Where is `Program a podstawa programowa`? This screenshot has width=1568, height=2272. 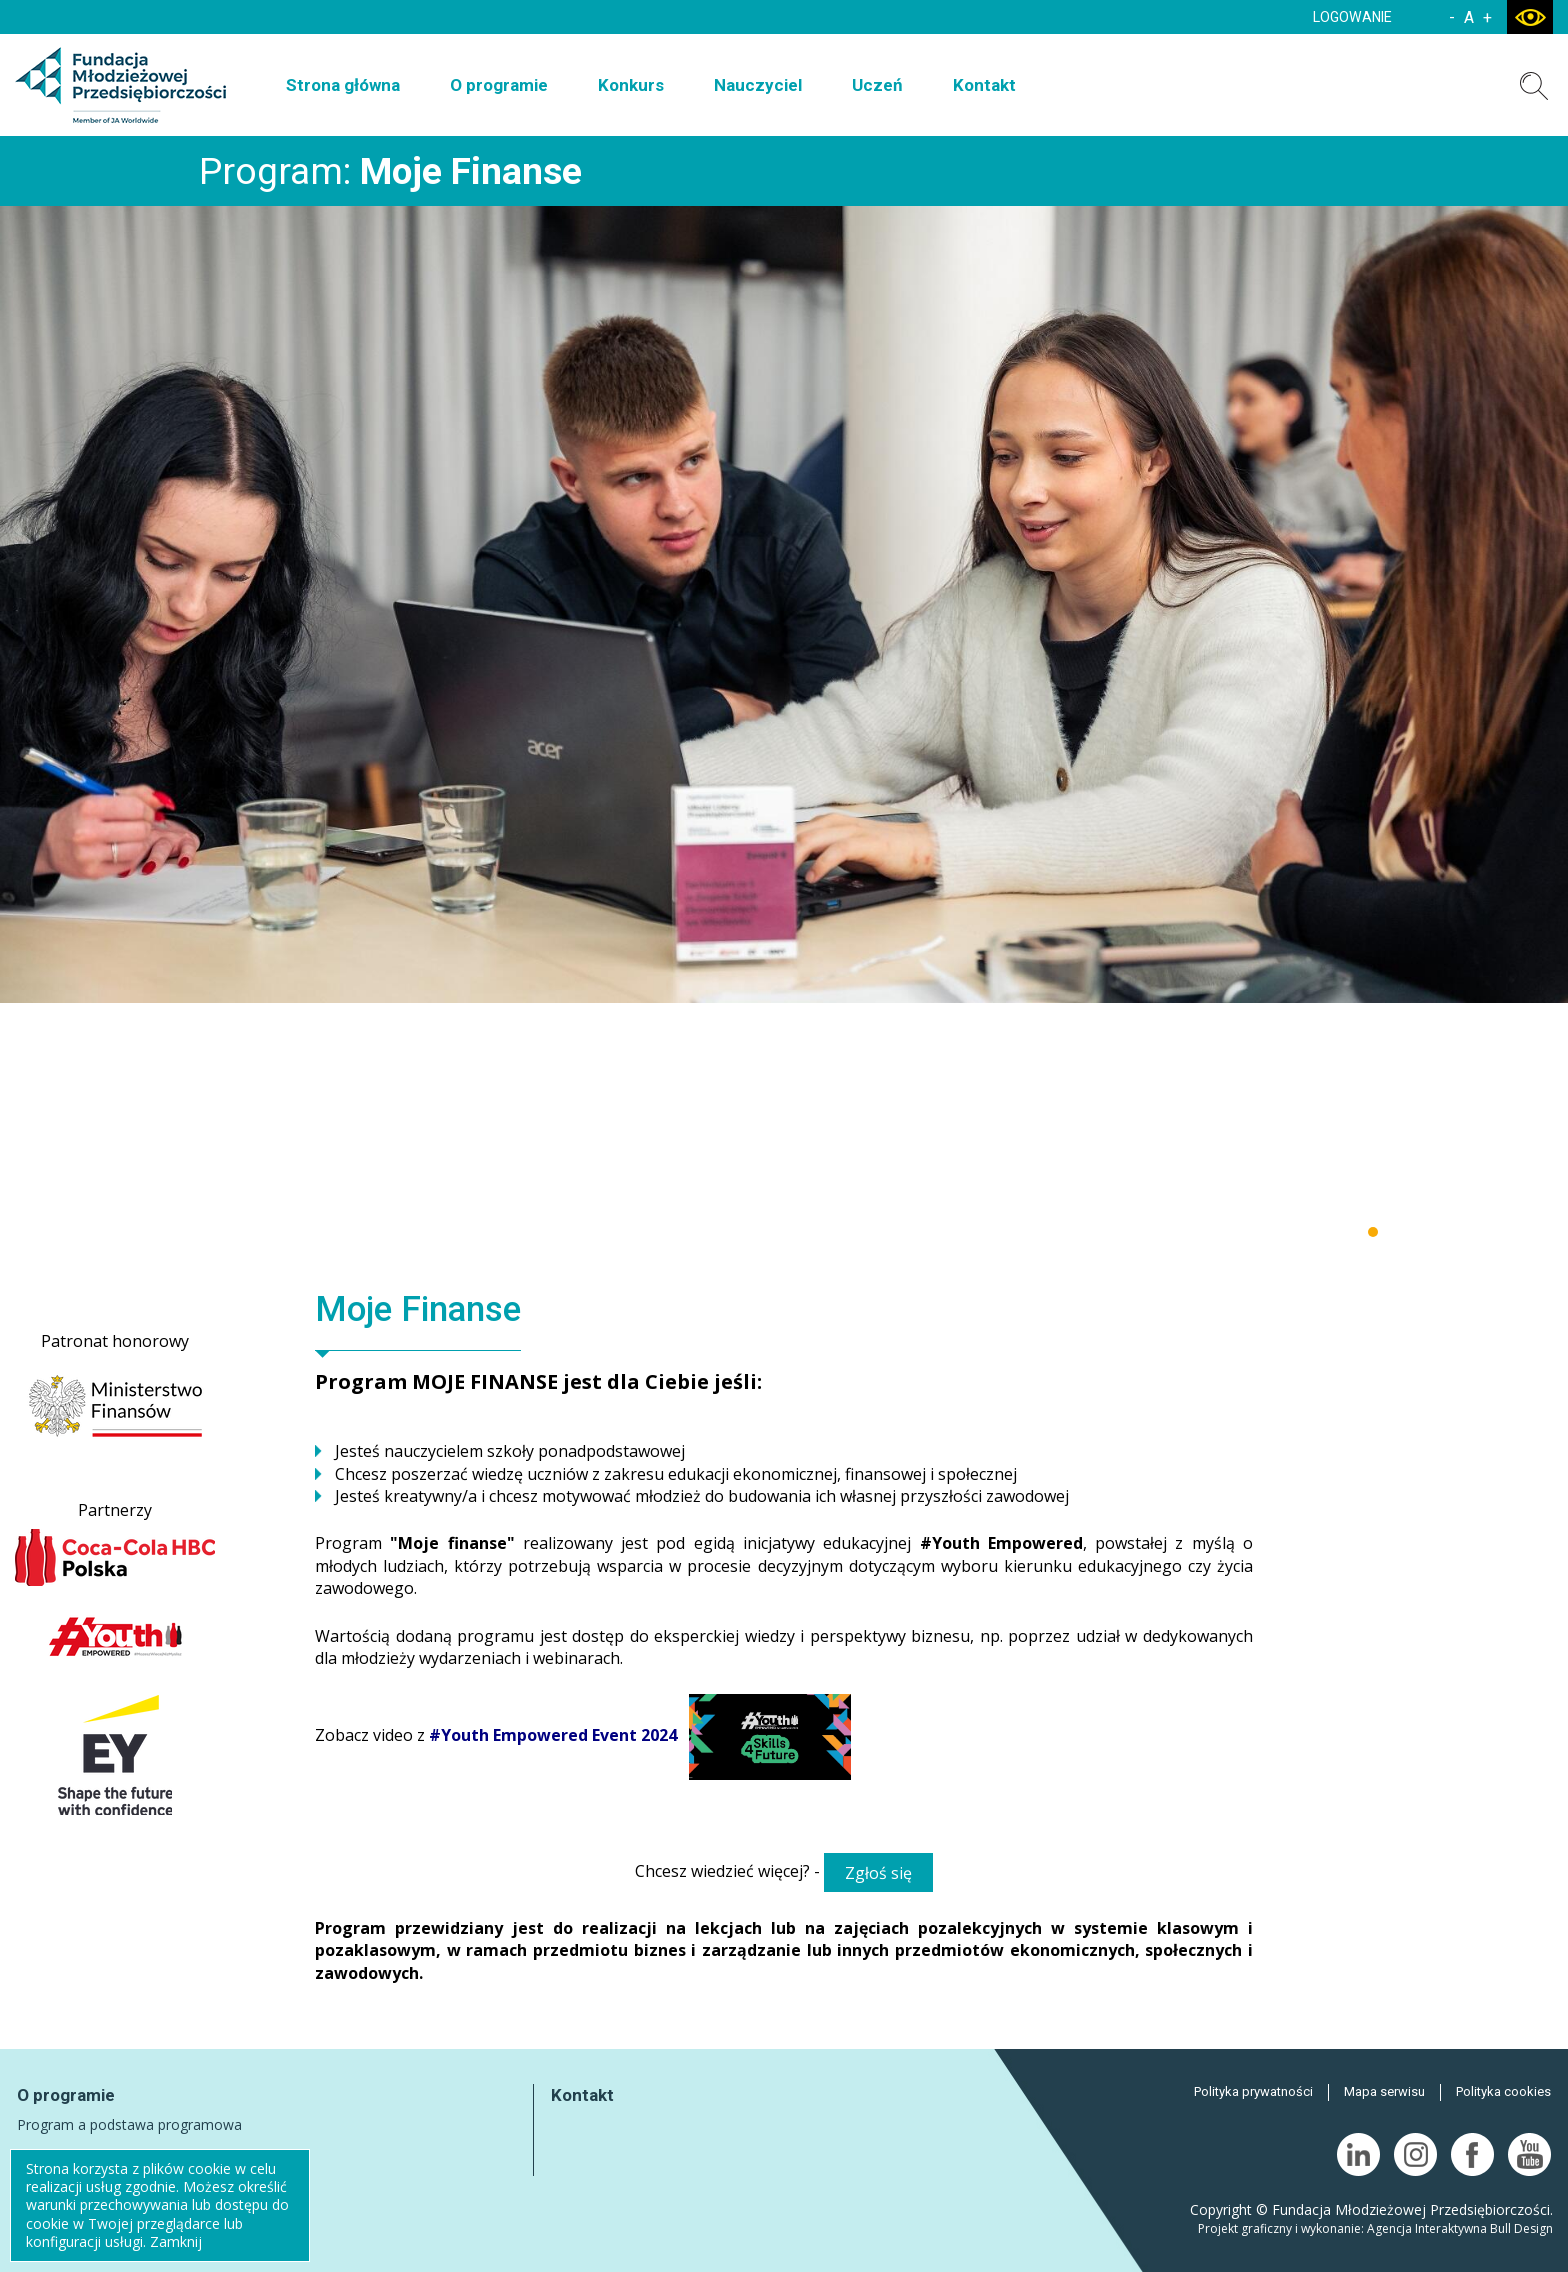
Program a podstawa programowa is located at coordinates (129, 2124).